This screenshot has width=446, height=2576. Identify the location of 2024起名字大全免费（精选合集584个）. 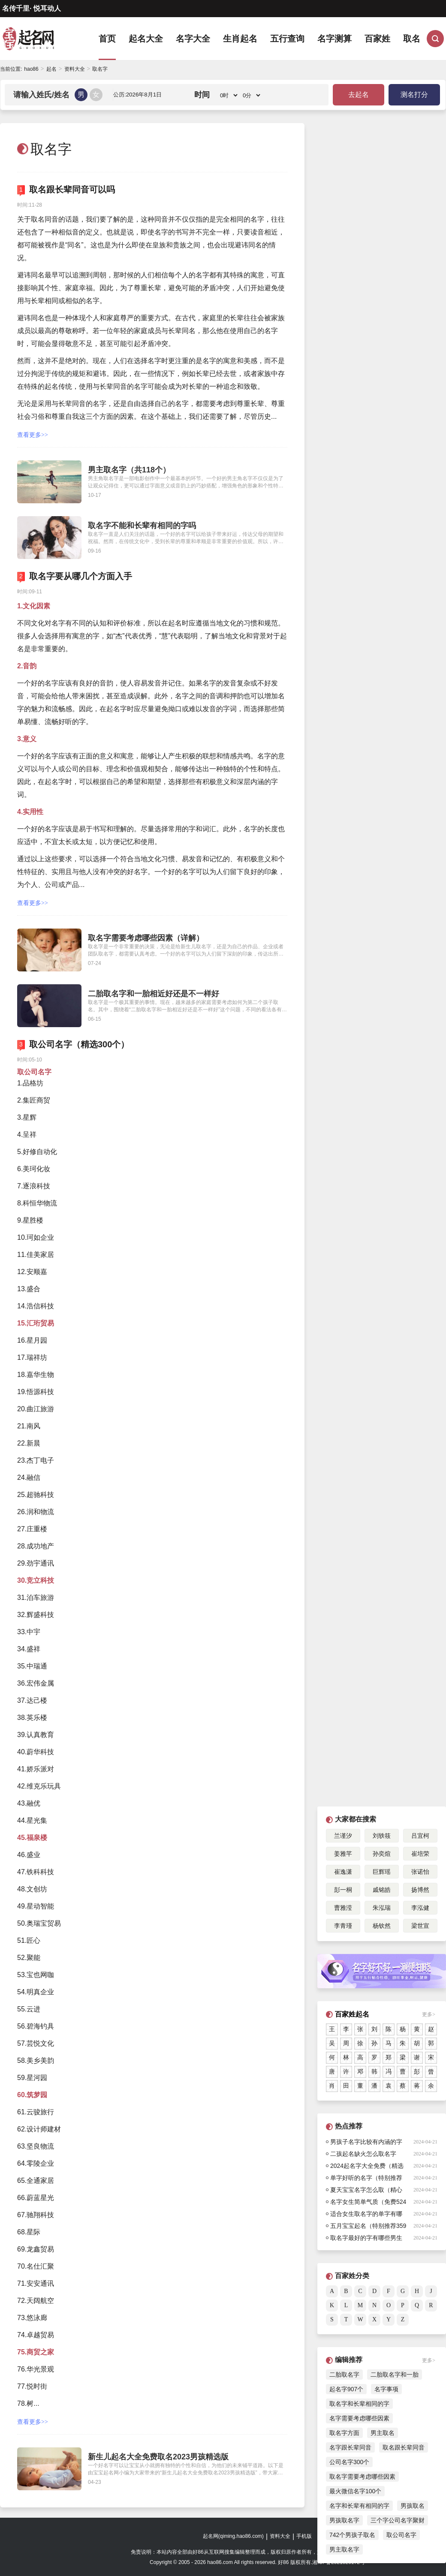
(367, 2167).